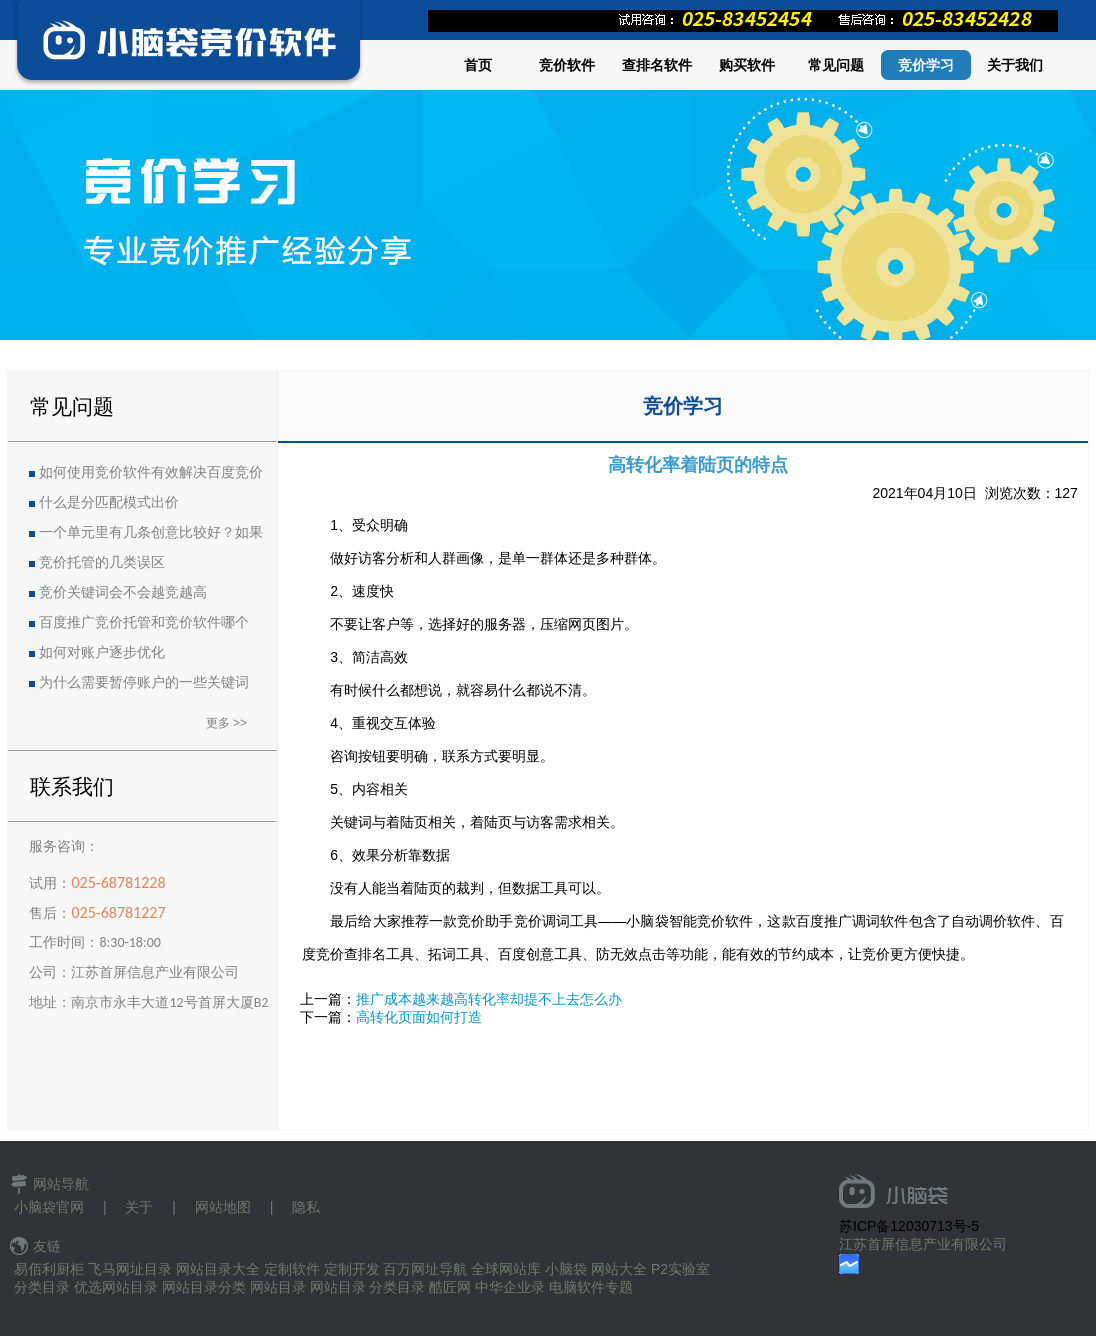 This screenshot has width=1096, height=1336. What do you see at coordinates (425, 1269) in the screenshot?
I see `百万网址导航` at bounding box center [425, 1269].